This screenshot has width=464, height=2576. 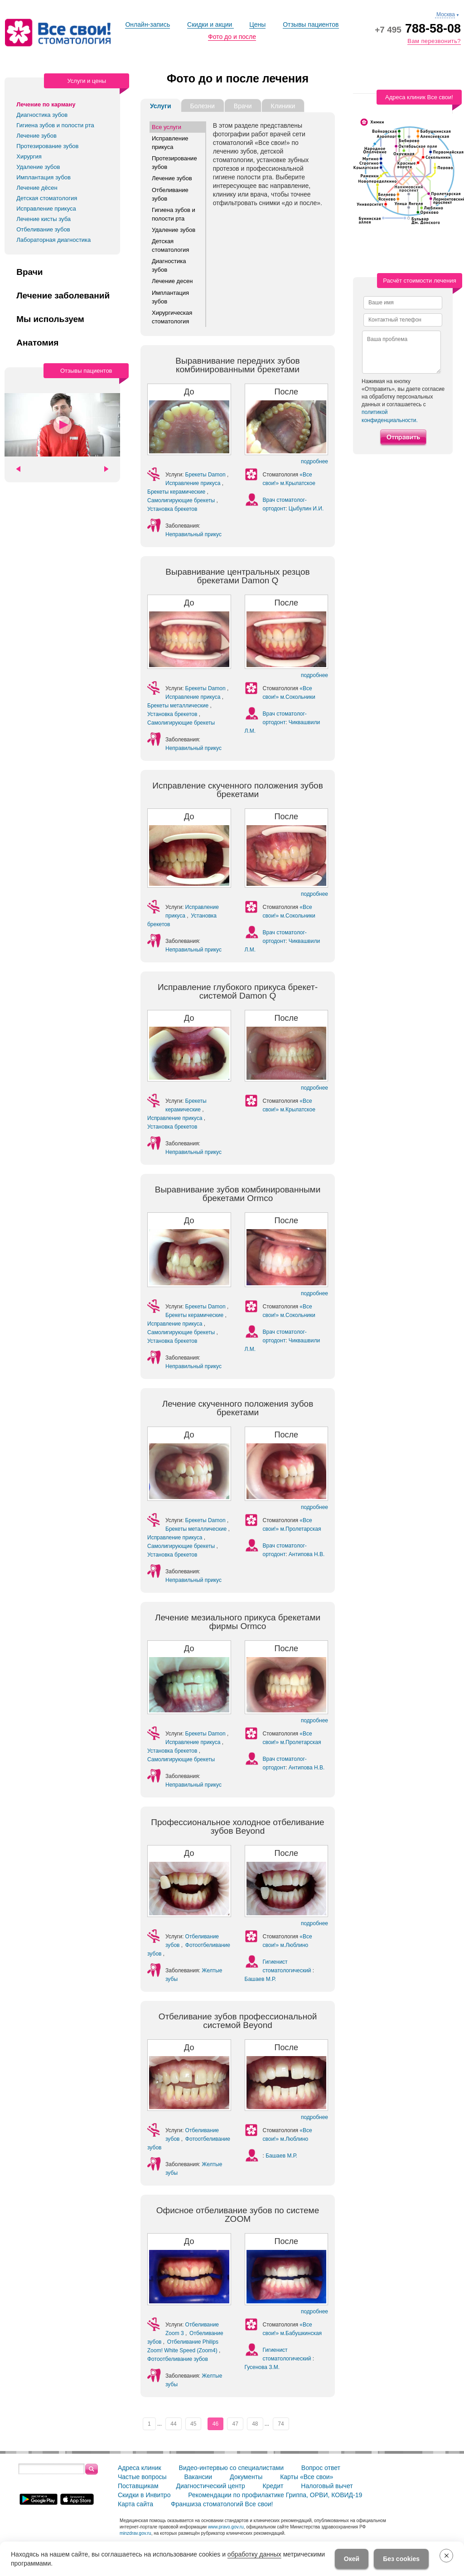 What do you see at coordinates (178, 705) in the screenshot?
I see `Брекеты металлические` at bounding box center [178, 705].